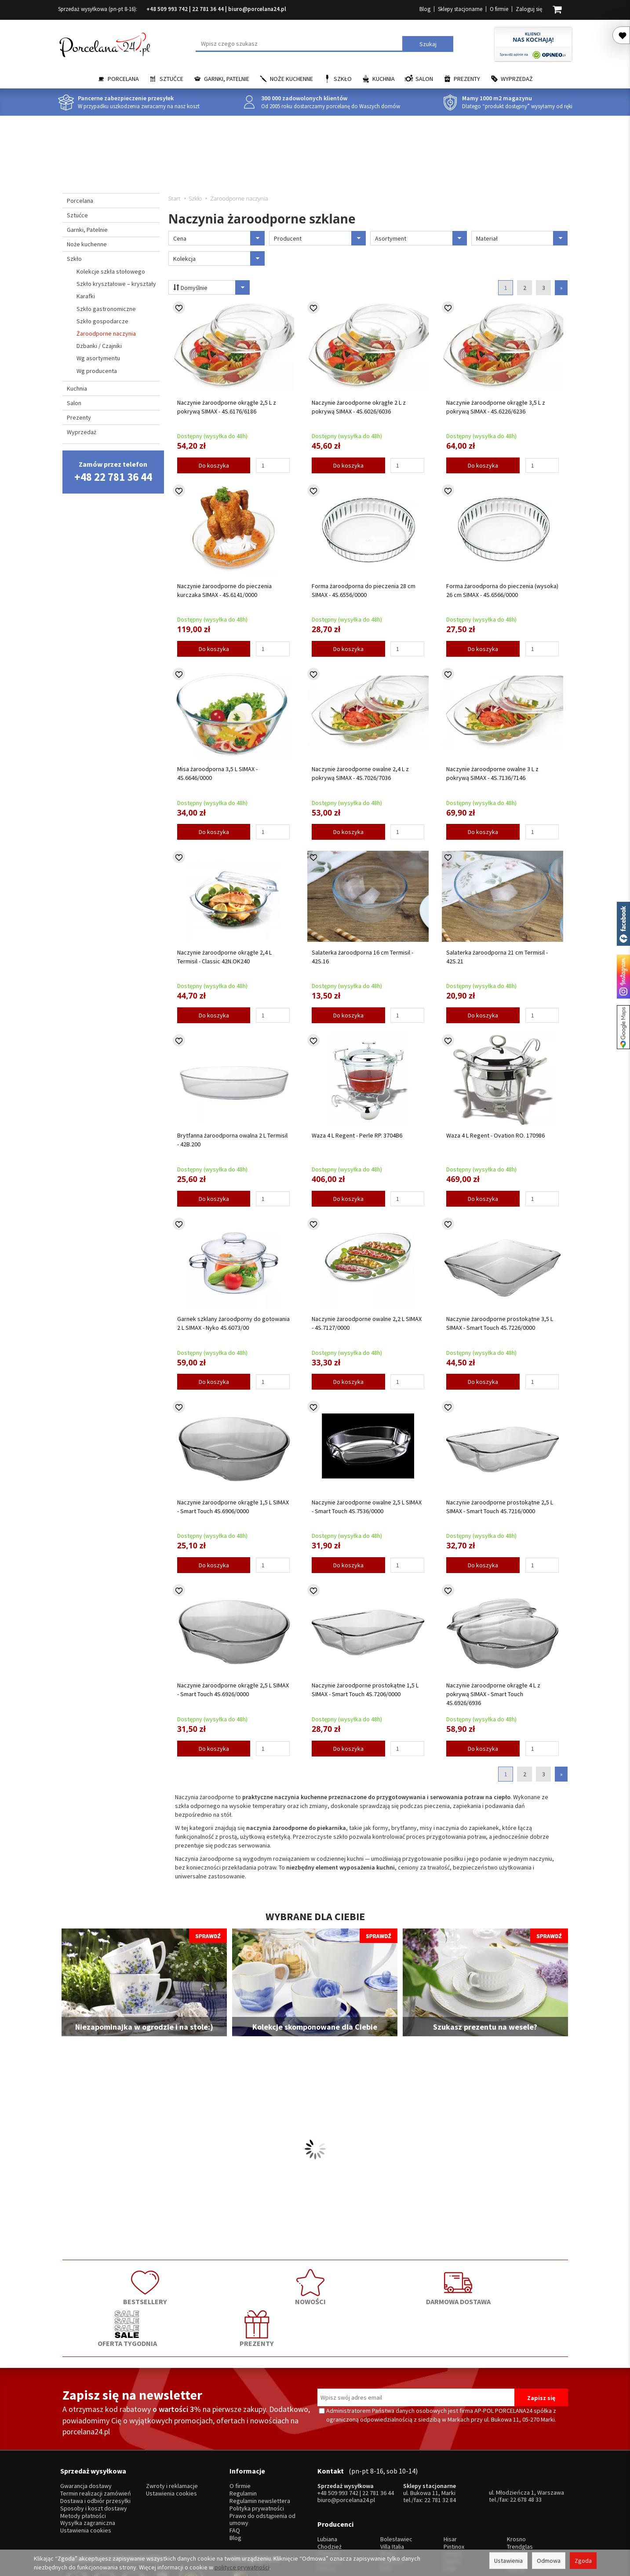  I want to click on Domyślnie [Sortowanie], so click(209, 287).